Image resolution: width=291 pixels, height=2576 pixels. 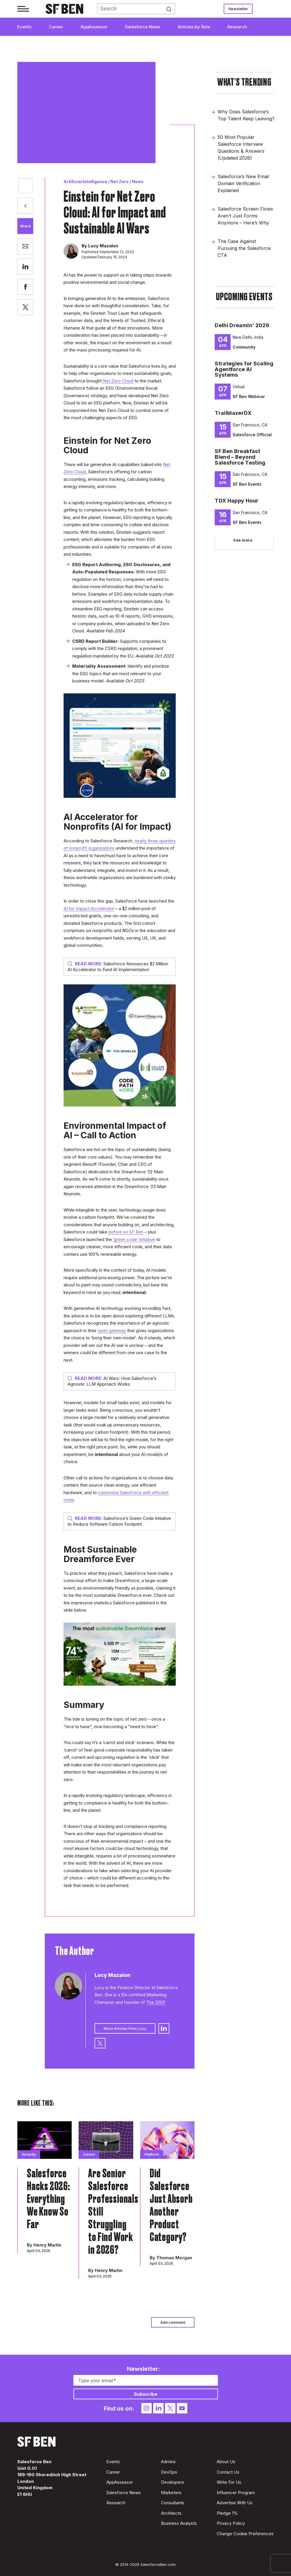 I want to click on Advertise With Us, so click(x=235, y=2502).